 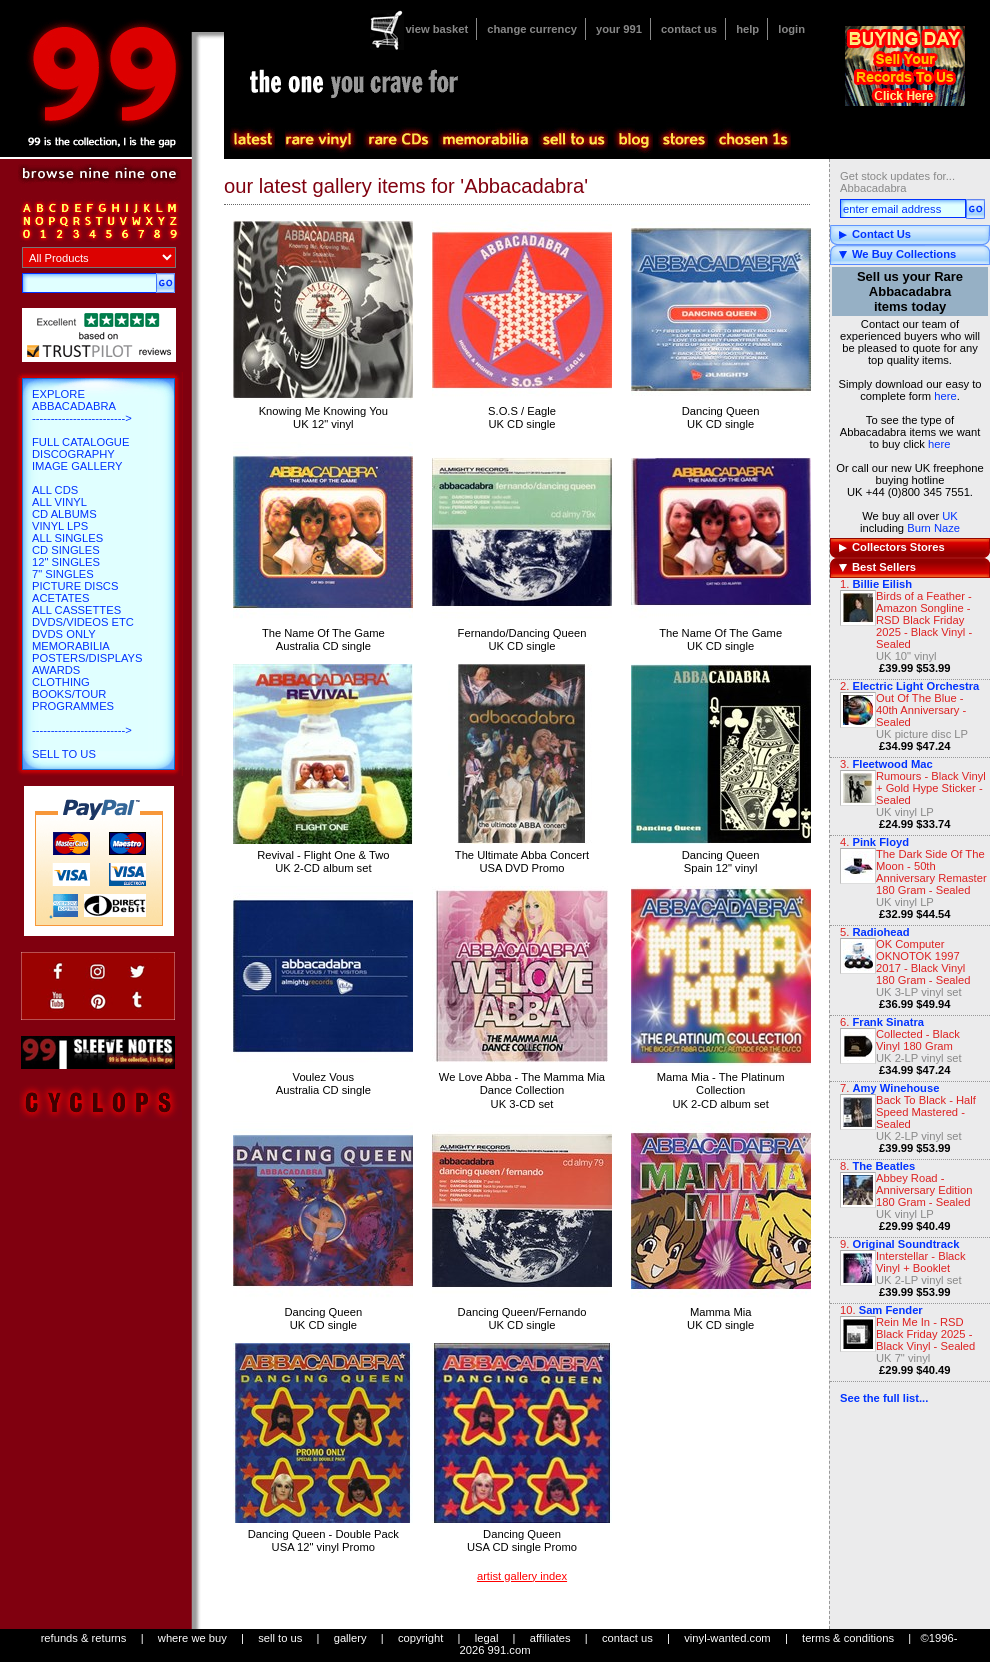 What do you see at coordinates (64, 514) in the screenshot?
I see `CD Albums` at bounding box center [64, 514].